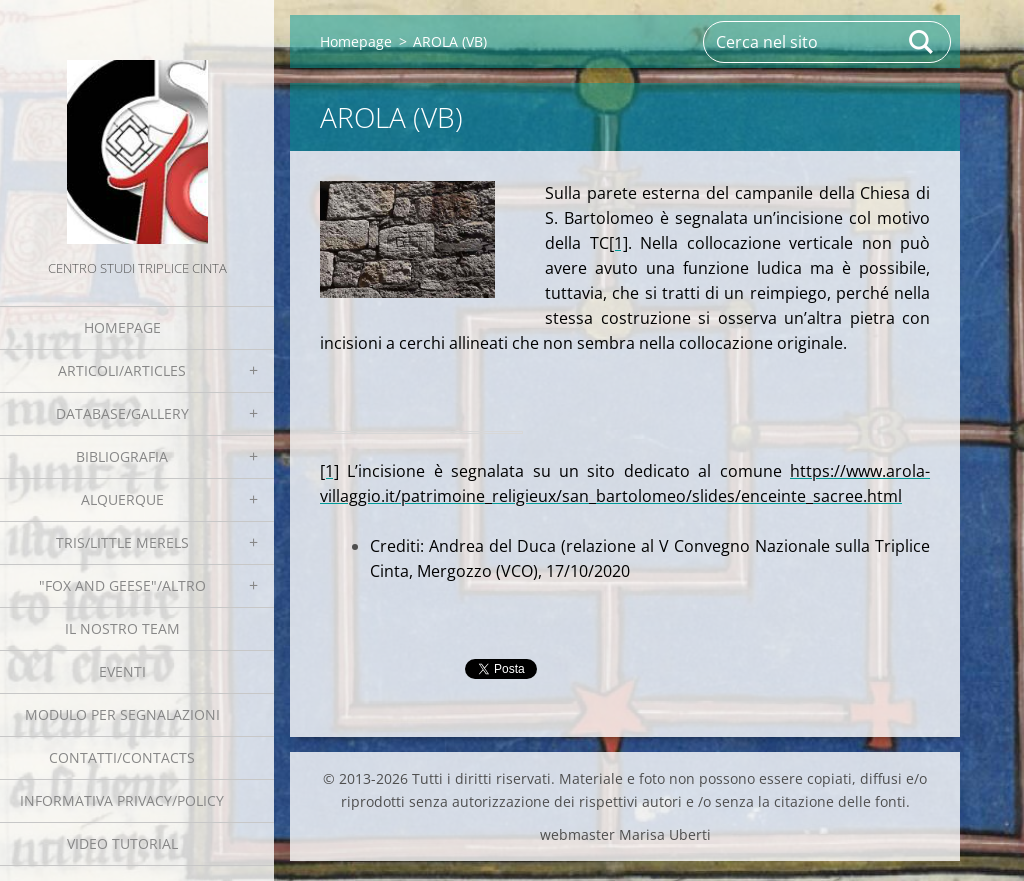  I want to click on Articoli/Articles, so click(122, 370).